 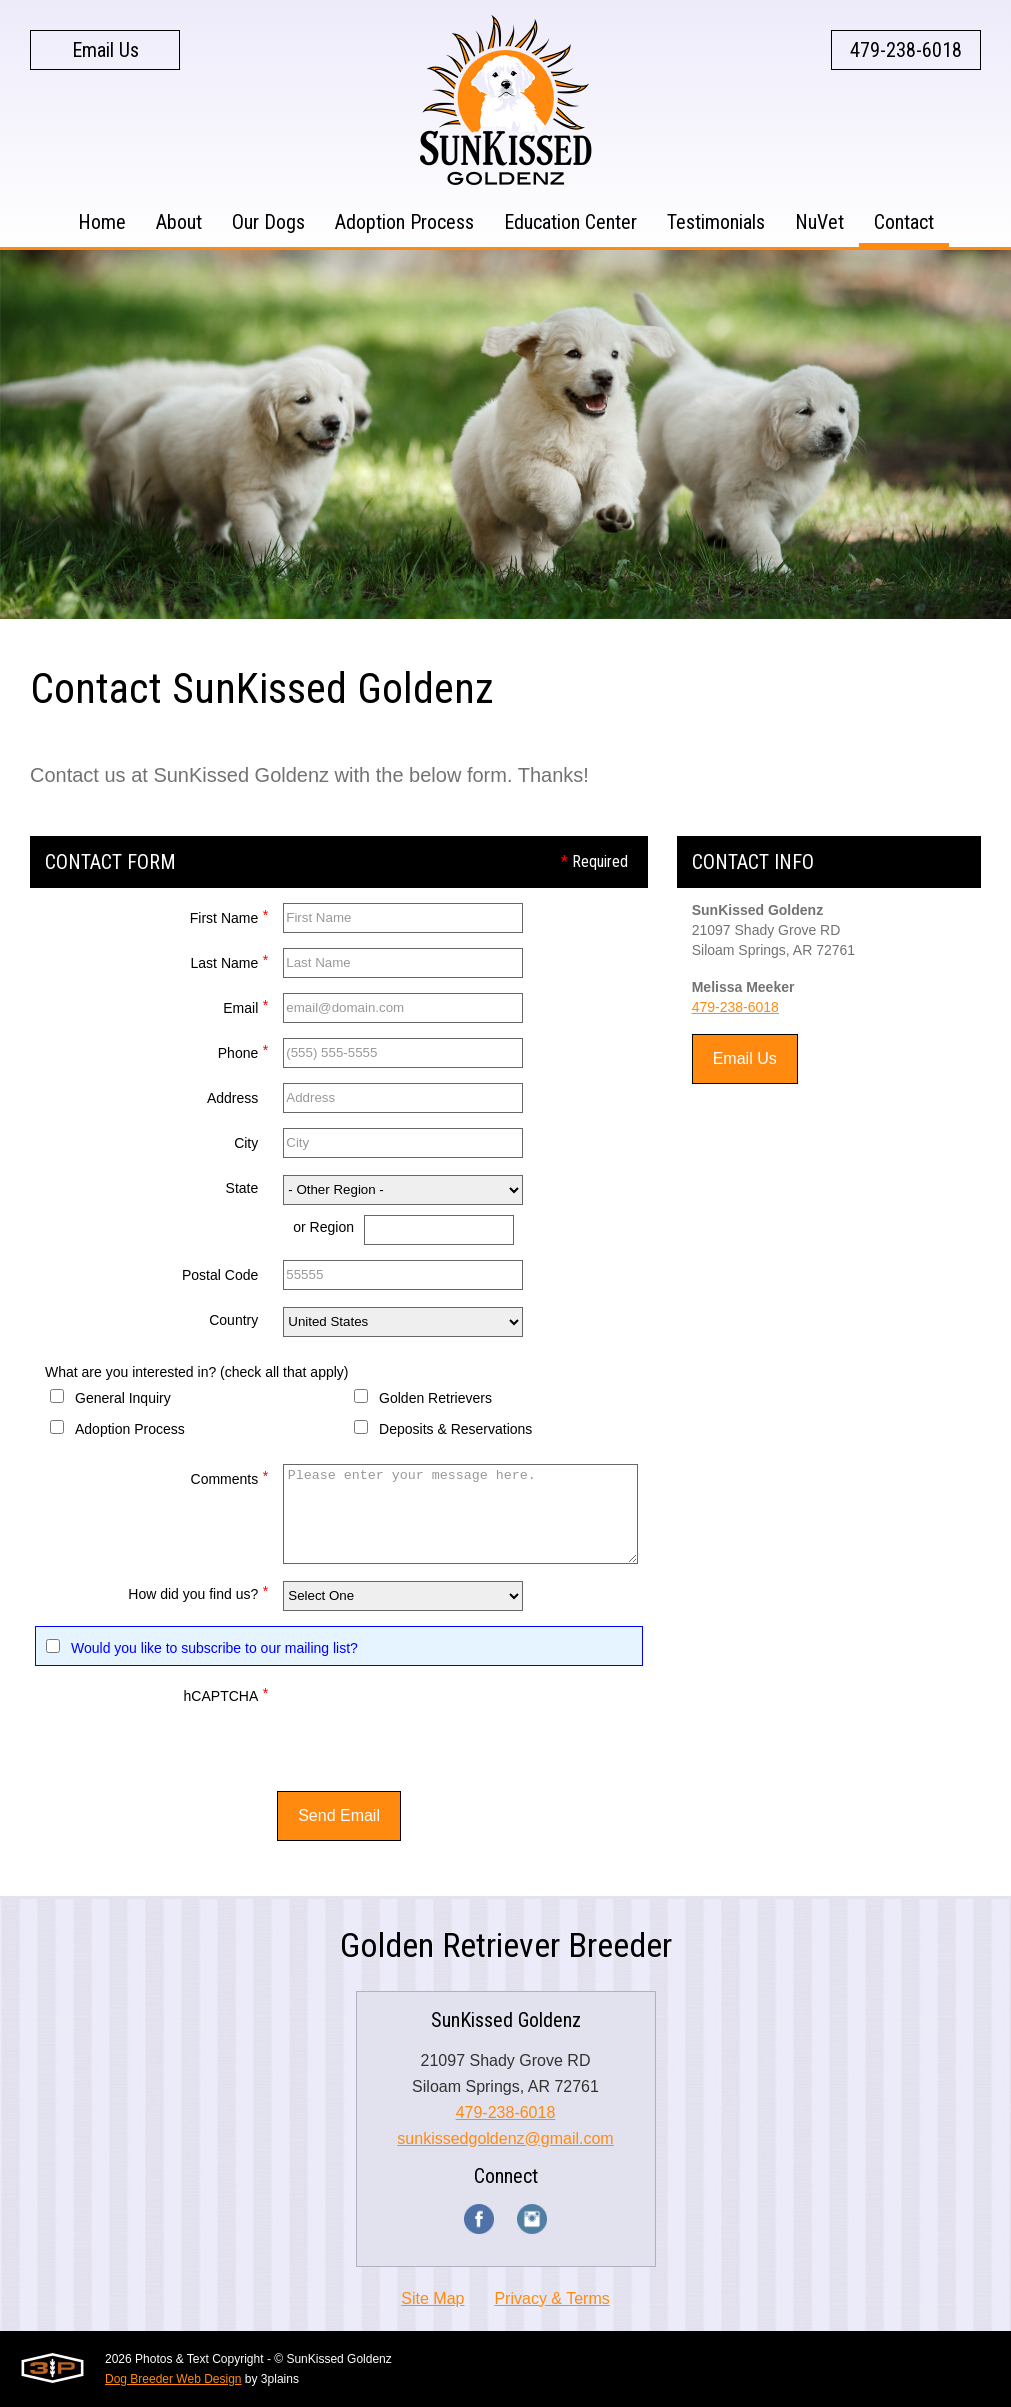 I want to click on Privacy & Terms, so click(x=551, y=2298).